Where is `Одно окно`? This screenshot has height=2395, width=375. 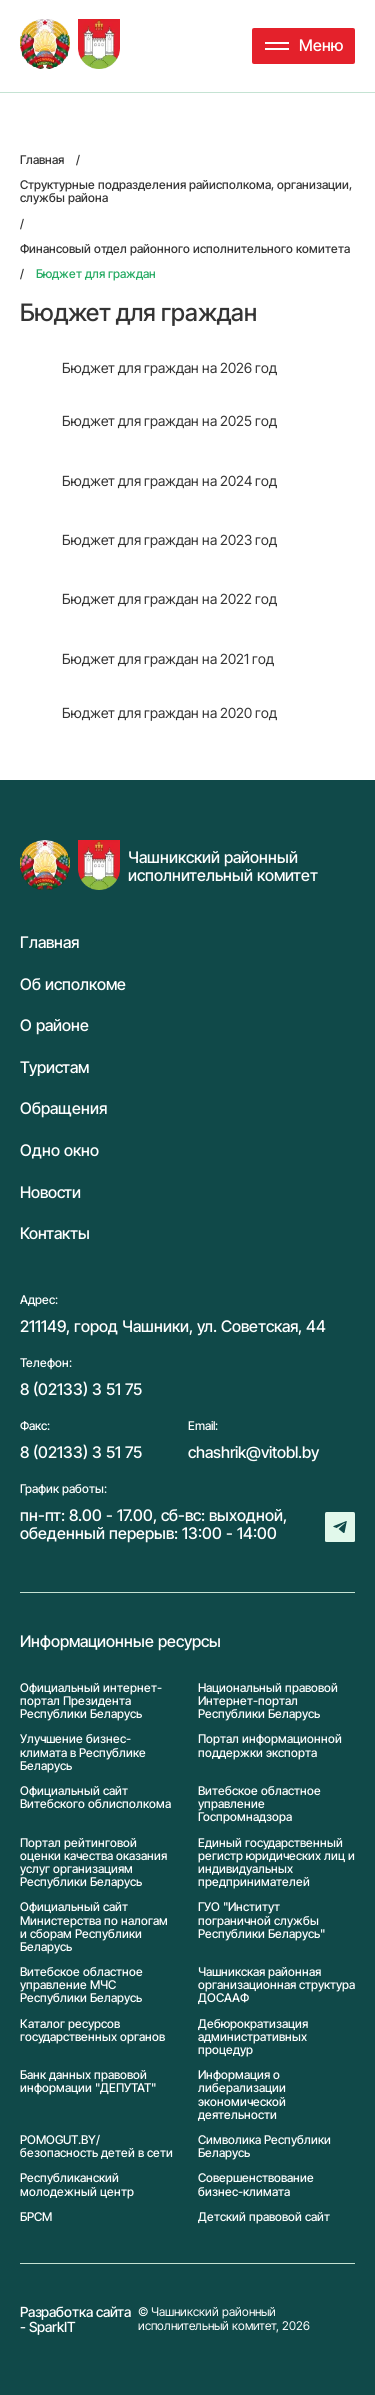 Одно окно is located at coordinates (59, 1151).